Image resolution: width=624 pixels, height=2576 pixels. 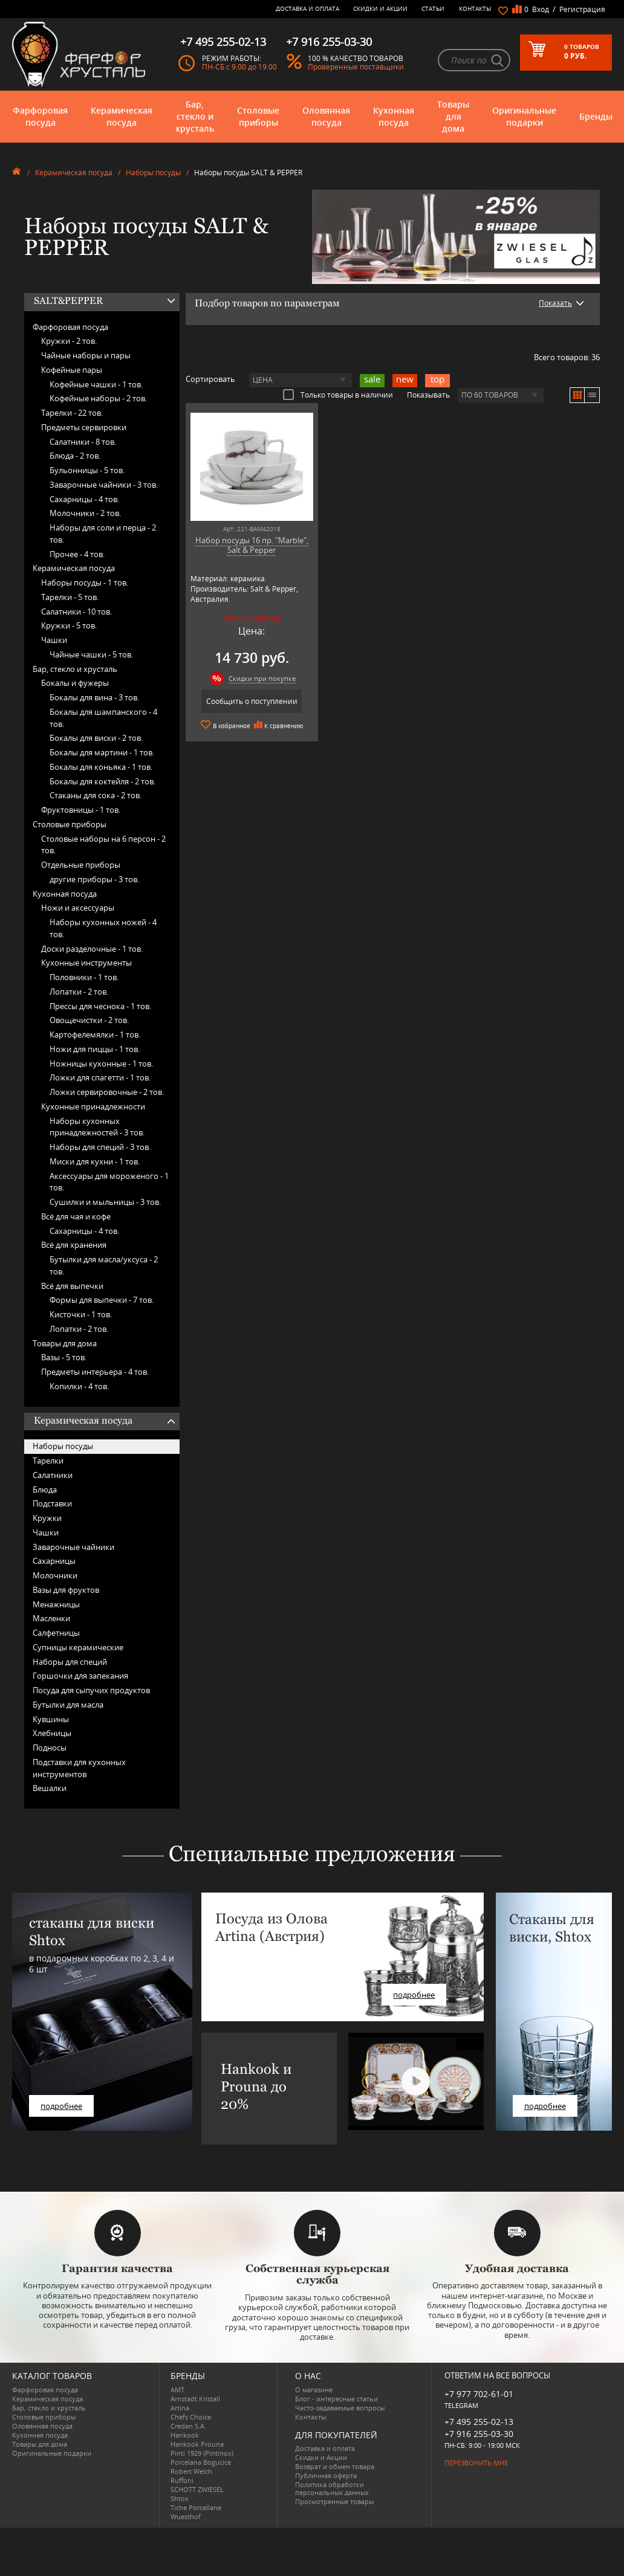 What do you see at coordinates (89, 1020) in the screenshot?
I see `Овощечистки -` at bounding box center [89, 1020].